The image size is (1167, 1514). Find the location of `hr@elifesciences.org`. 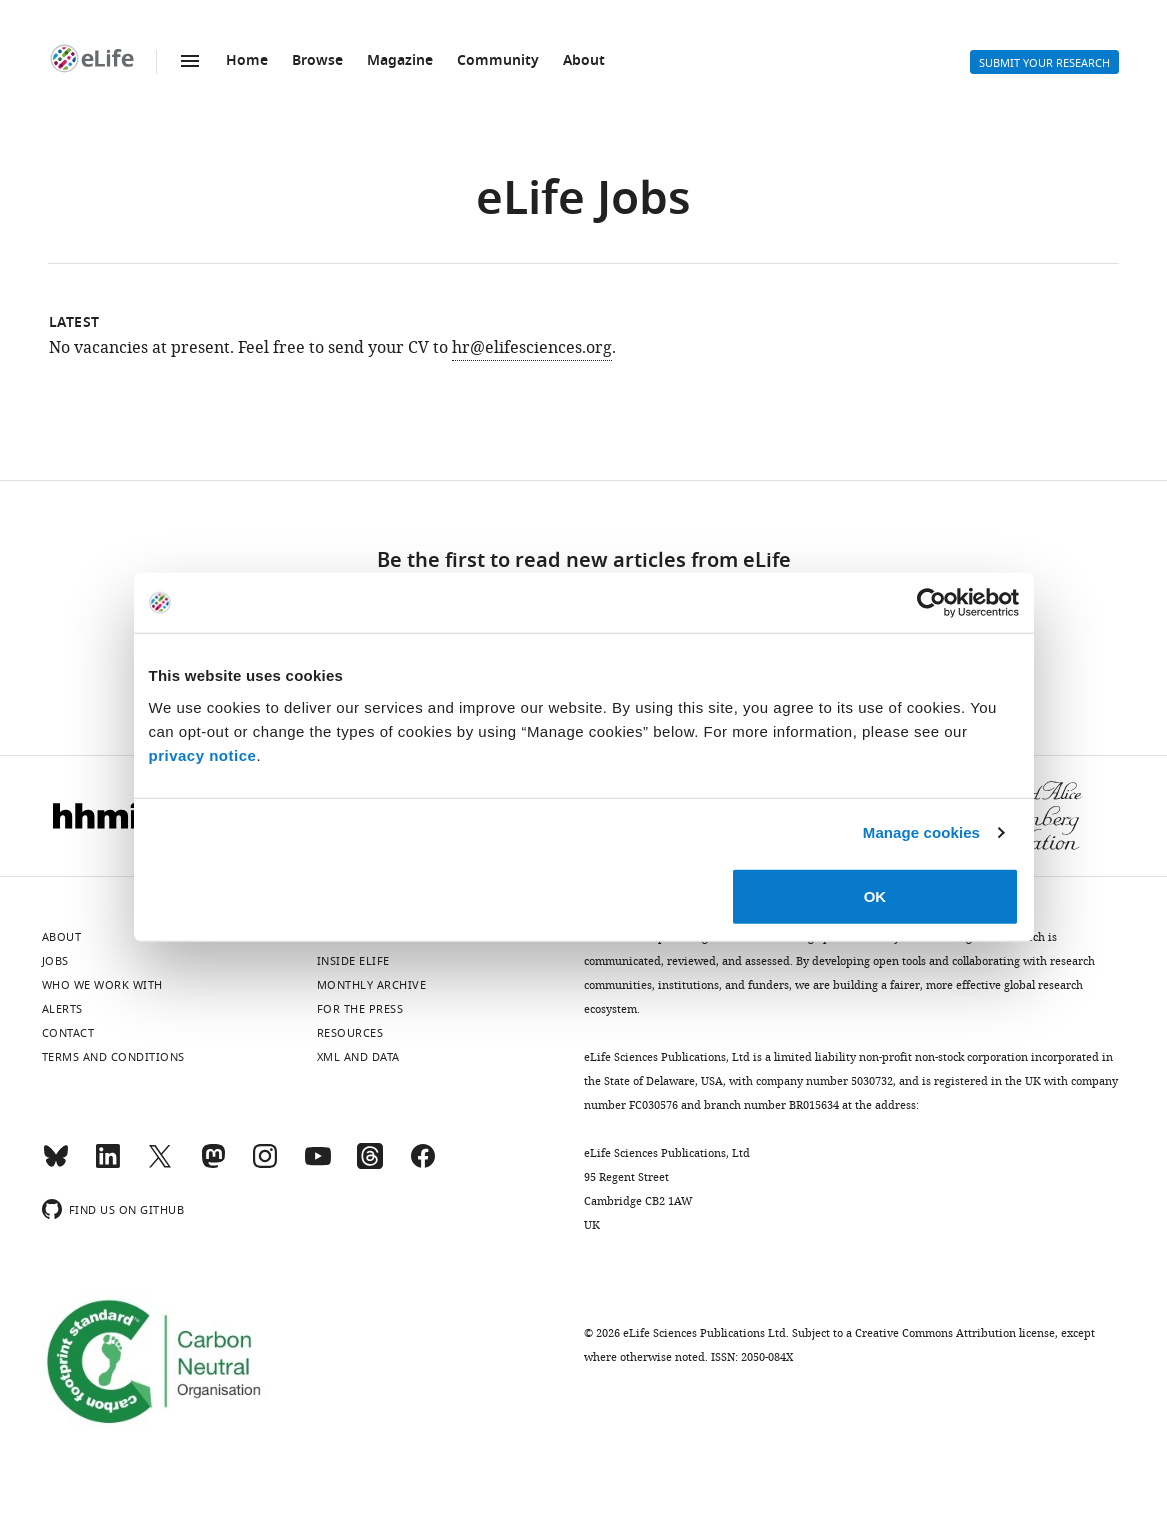

hr@elifesciences.org is located at coordinates (532, 348).